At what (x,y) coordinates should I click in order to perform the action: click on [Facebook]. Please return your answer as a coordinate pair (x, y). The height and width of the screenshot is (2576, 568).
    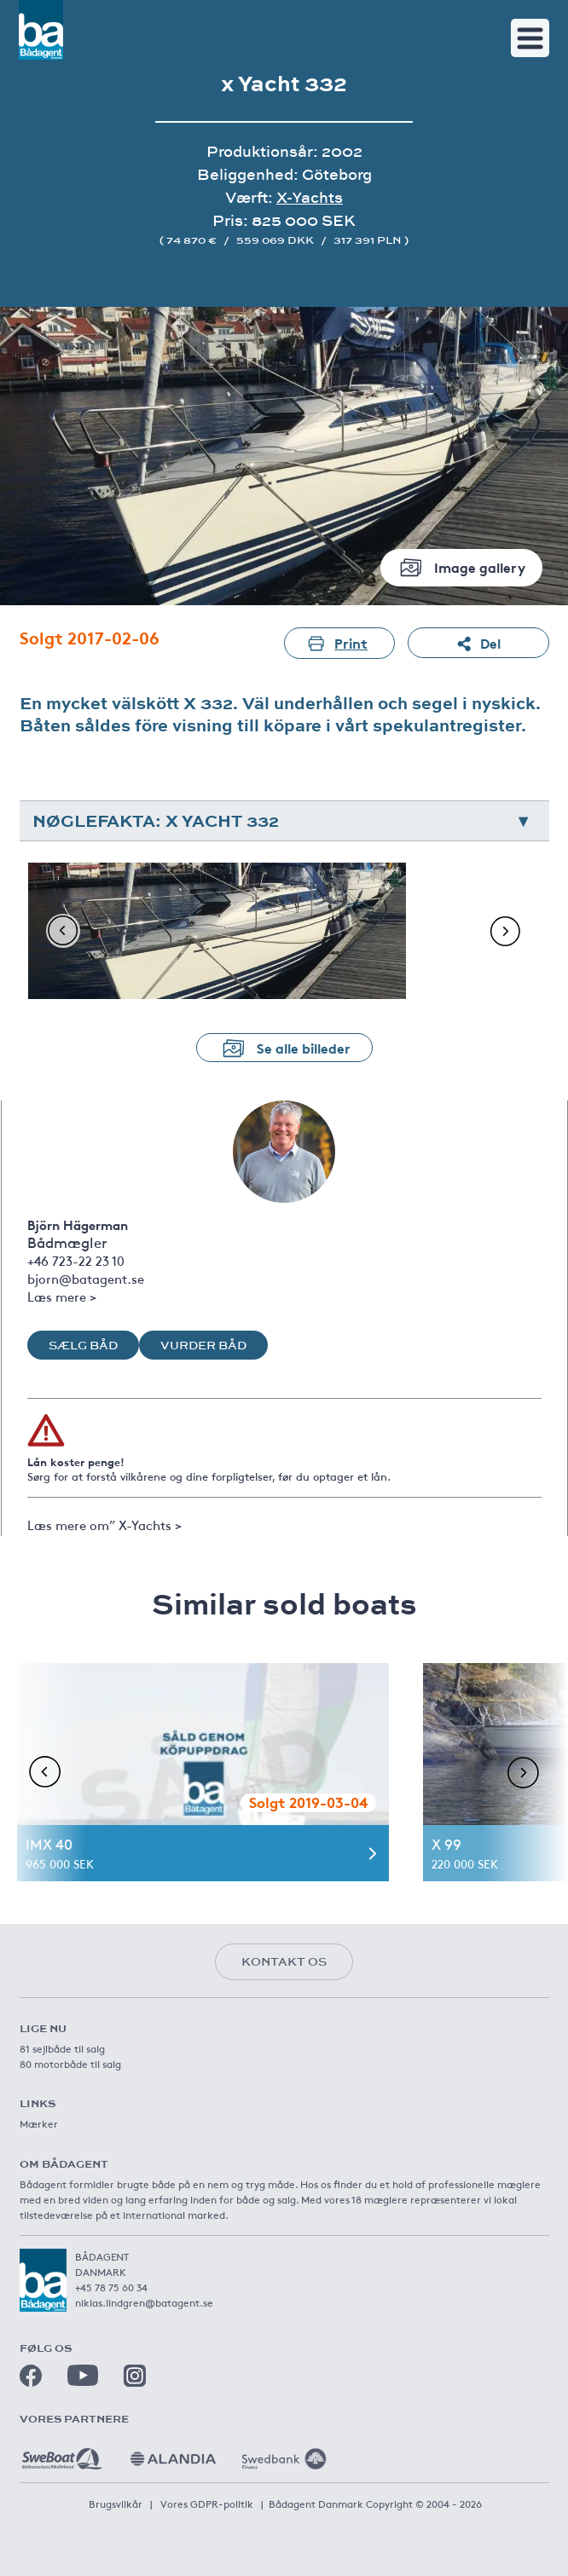
    Looking at the image, I should click on (31, 2376).